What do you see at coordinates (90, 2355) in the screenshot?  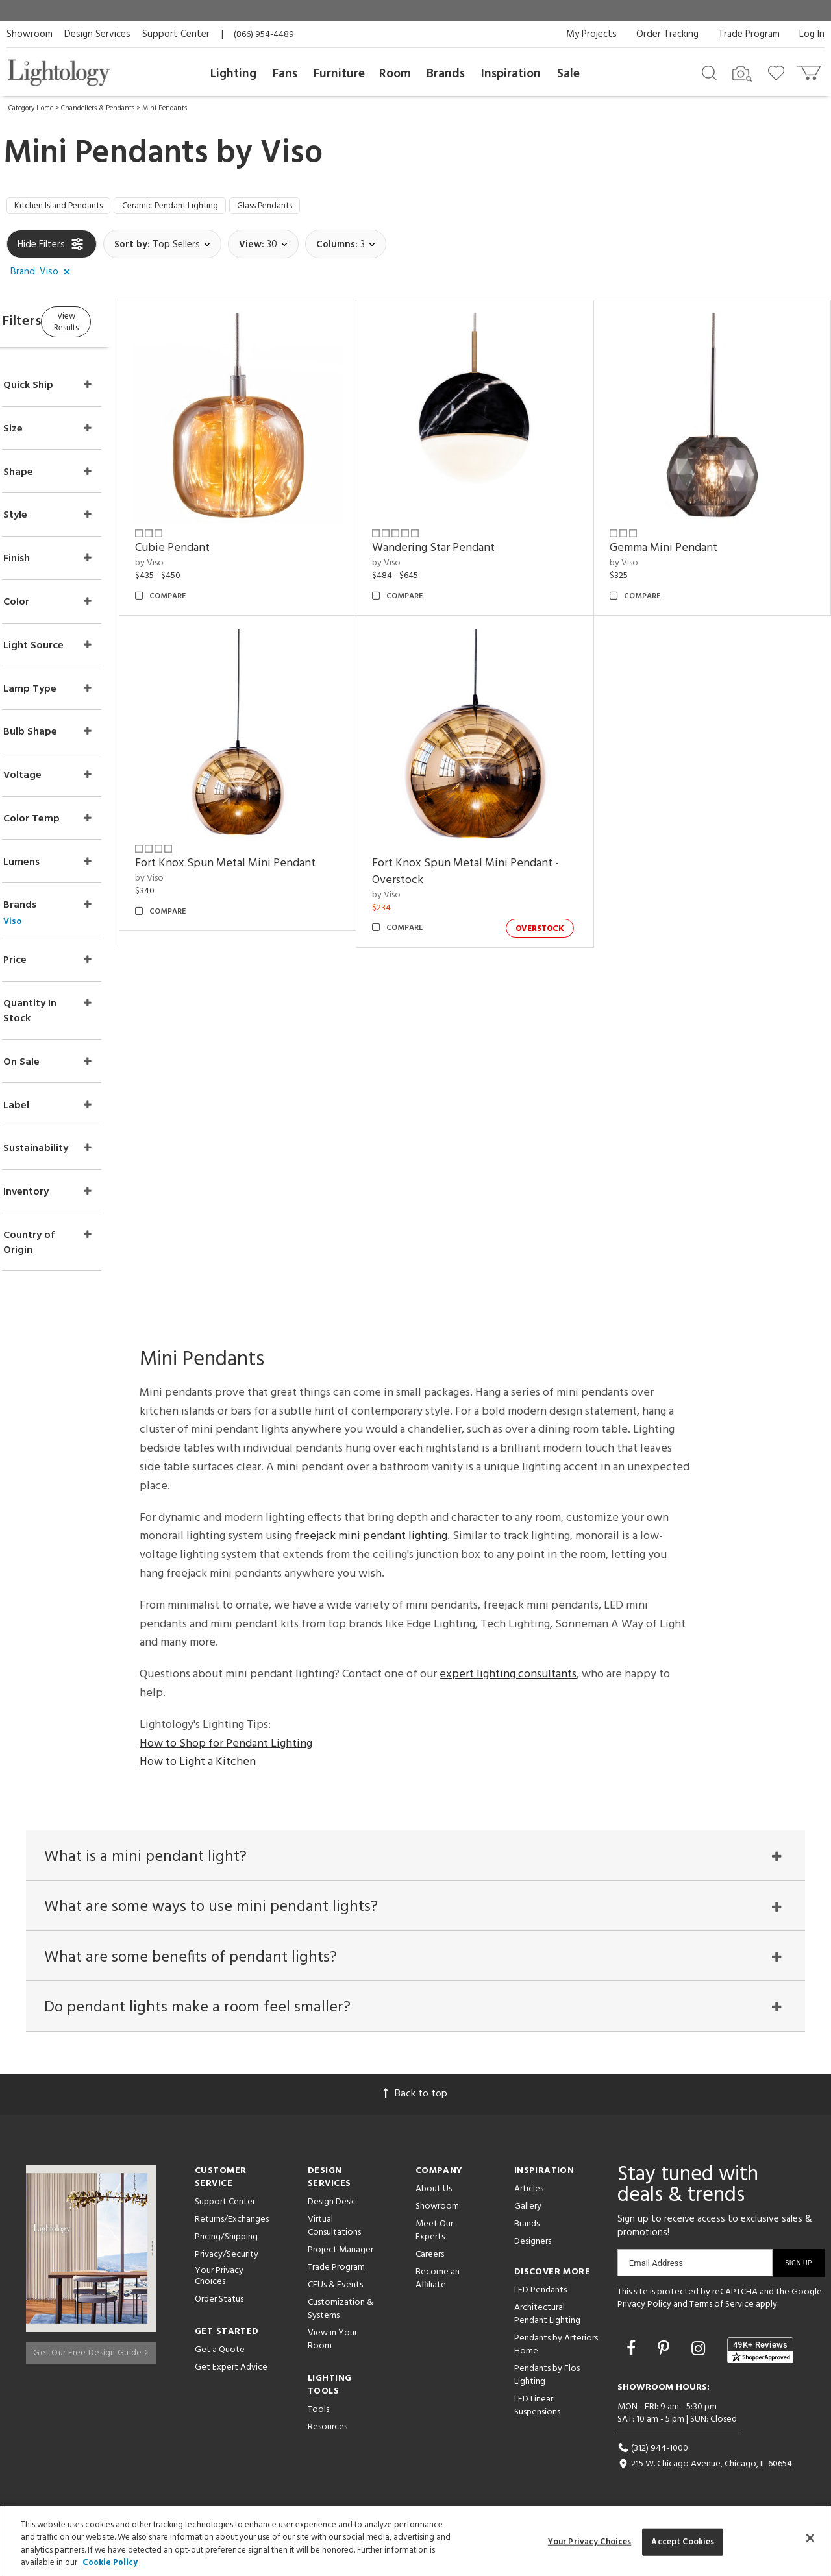 I see `Get Our Free Design Guide` at bounding box center [90, 2355].